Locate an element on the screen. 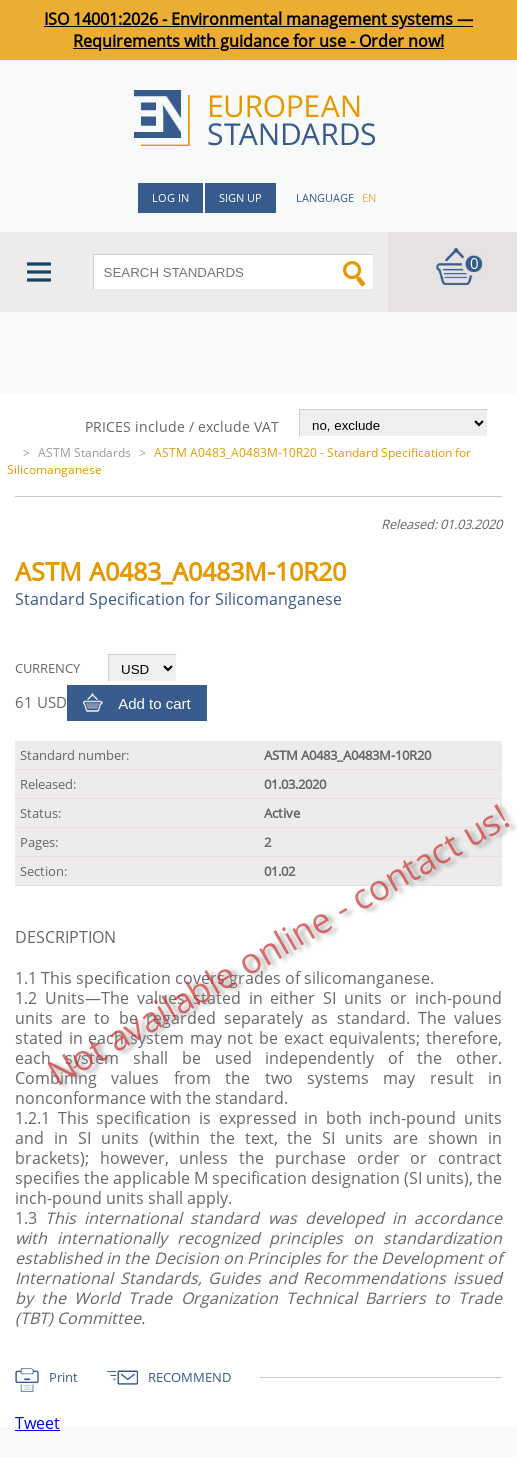  Tweet is located at coordinates (37, 1423).